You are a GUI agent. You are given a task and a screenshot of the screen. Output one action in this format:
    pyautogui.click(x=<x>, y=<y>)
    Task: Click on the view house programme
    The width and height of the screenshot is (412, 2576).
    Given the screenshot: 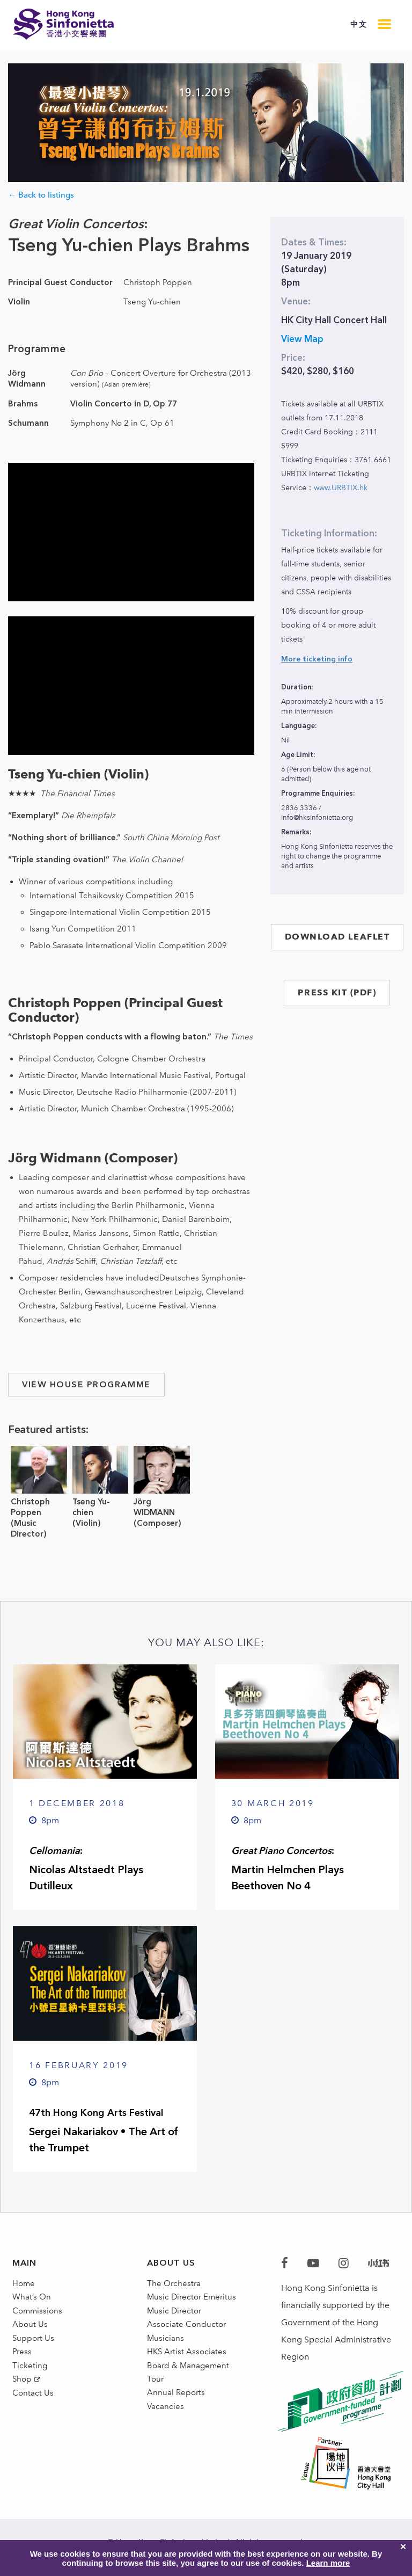 What is the action you would take?
    pyautogui.click(x=86, y=1385)
    